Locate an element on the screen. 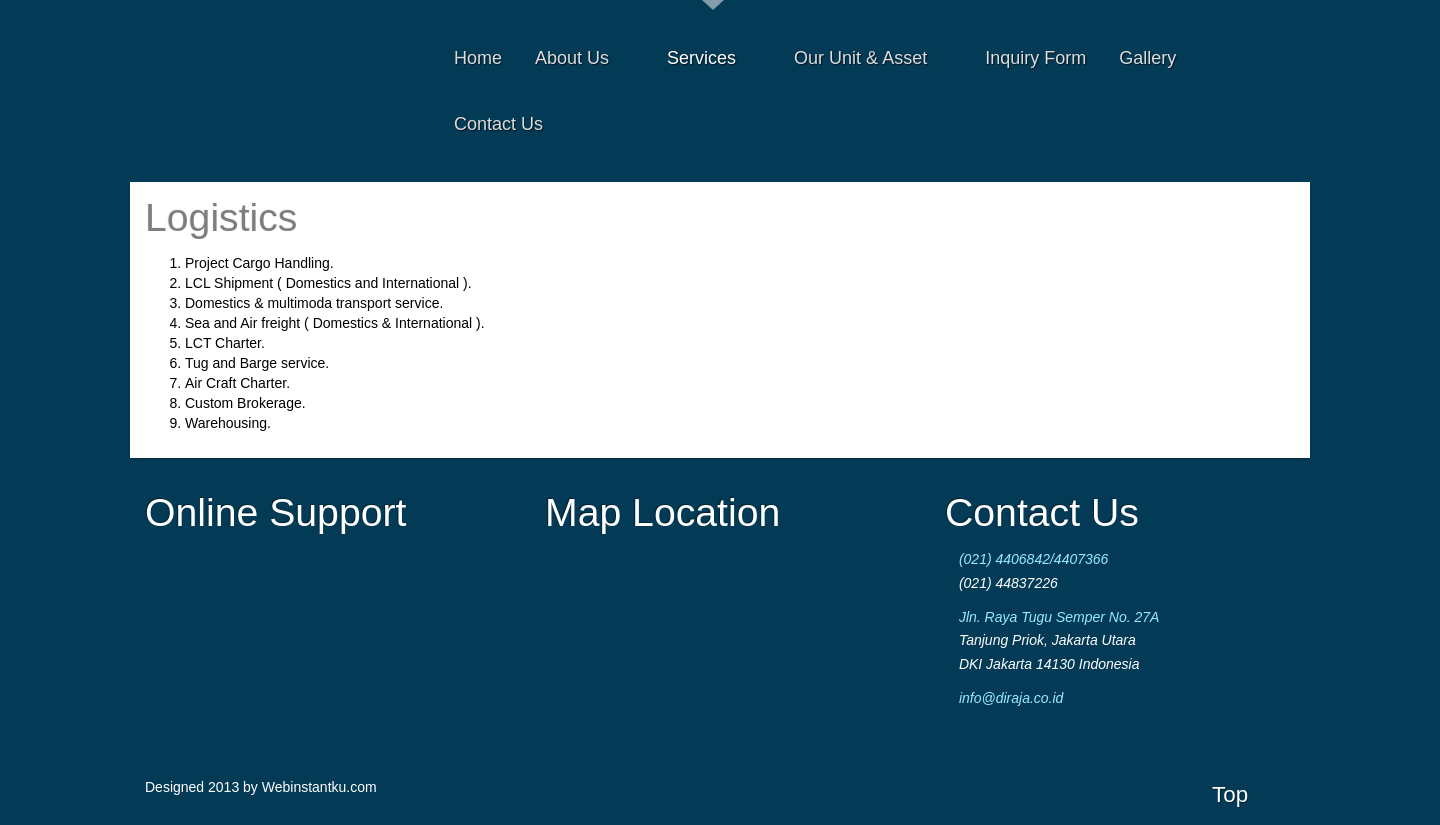  Top is located at coordinates (1230, 794).